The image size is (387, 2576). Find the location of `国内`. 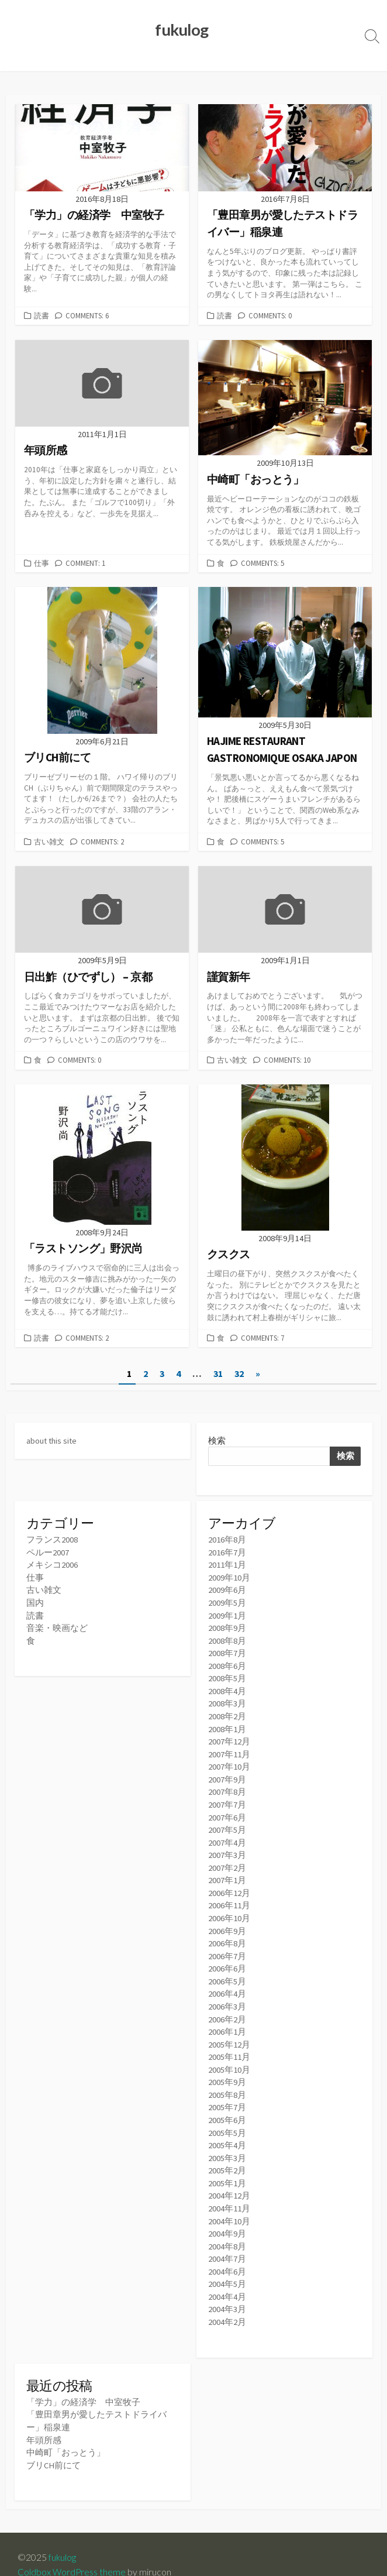

国内 is located at coordinates (35, 1600).